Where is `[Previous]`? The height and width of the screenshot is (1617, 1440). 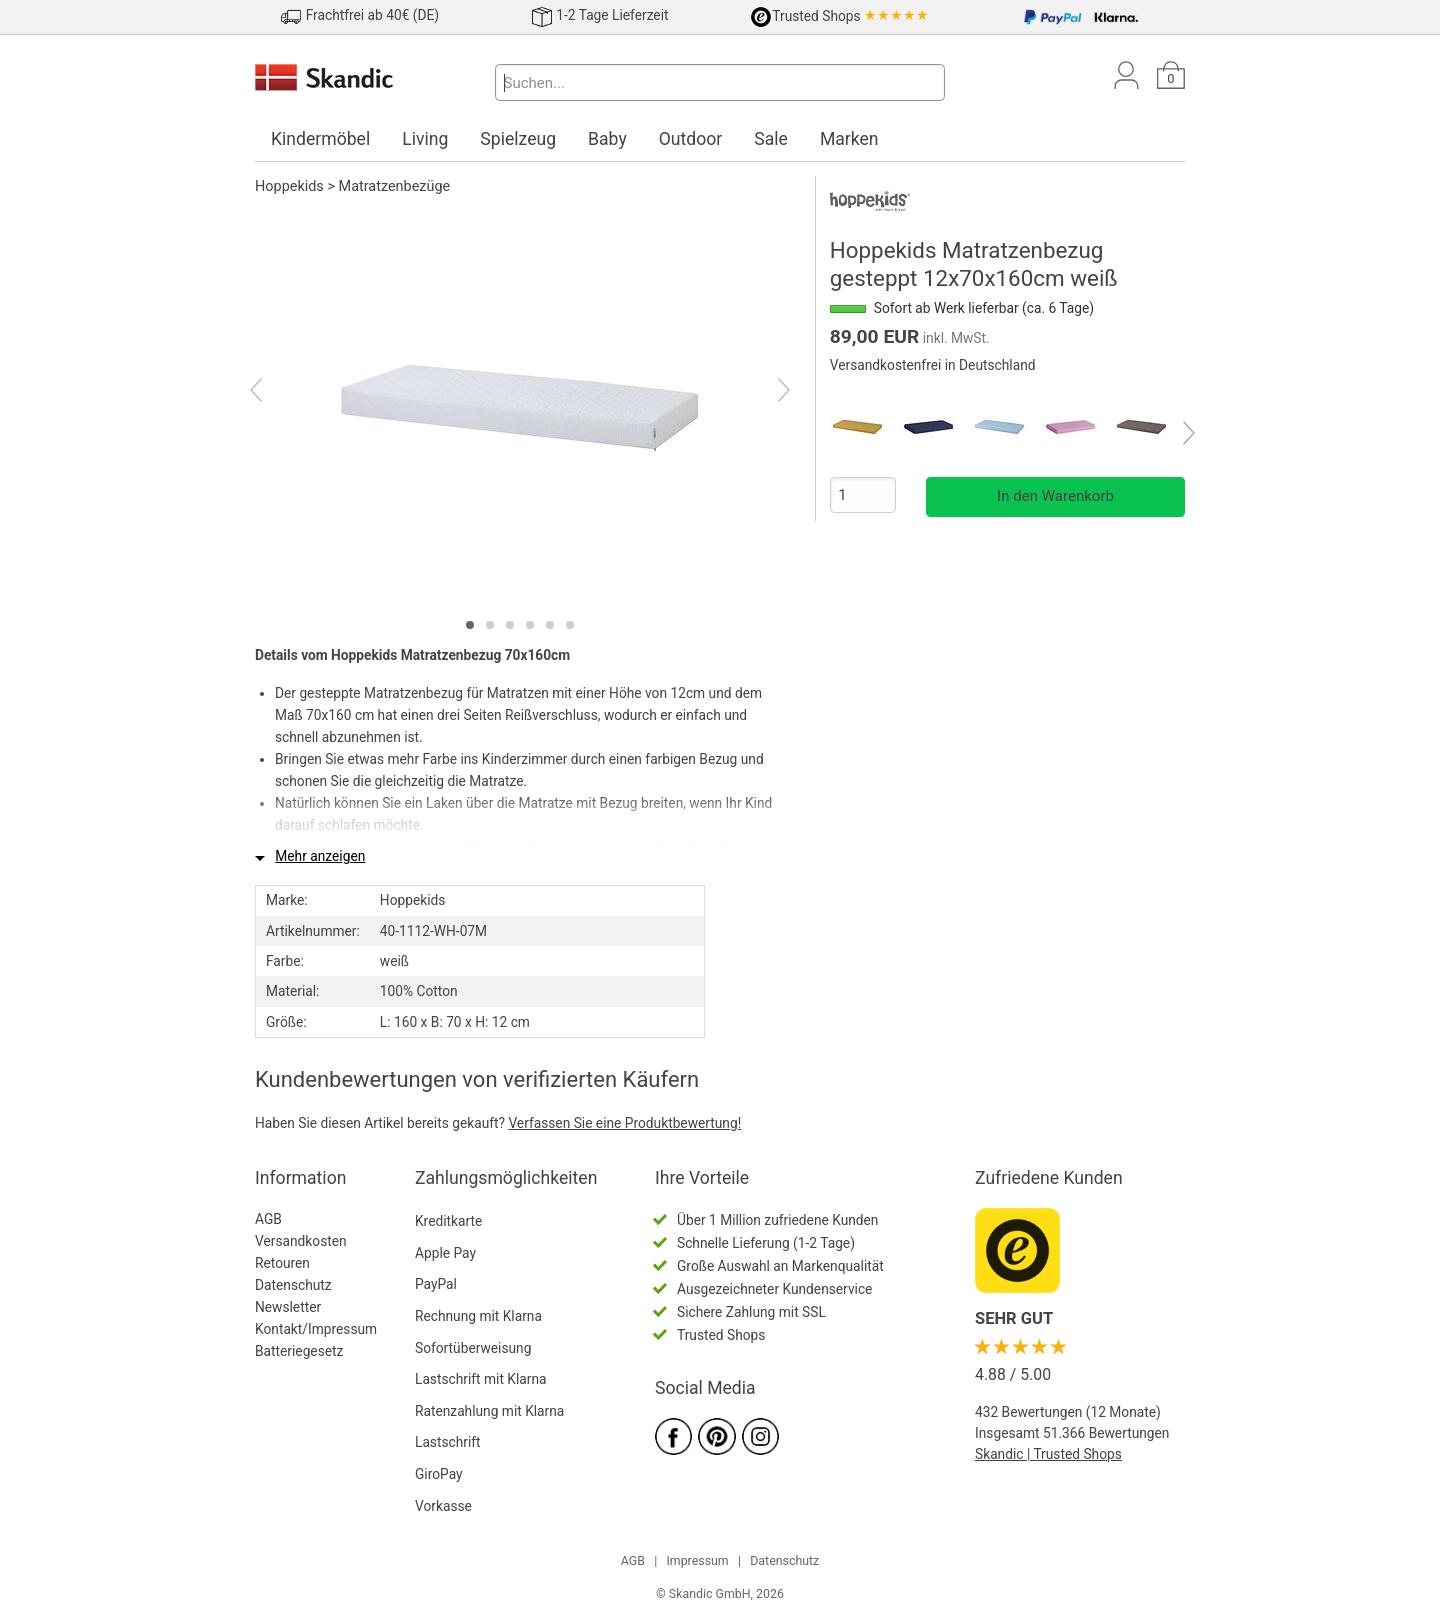 [Previous] is located at coordinates (273, 393).